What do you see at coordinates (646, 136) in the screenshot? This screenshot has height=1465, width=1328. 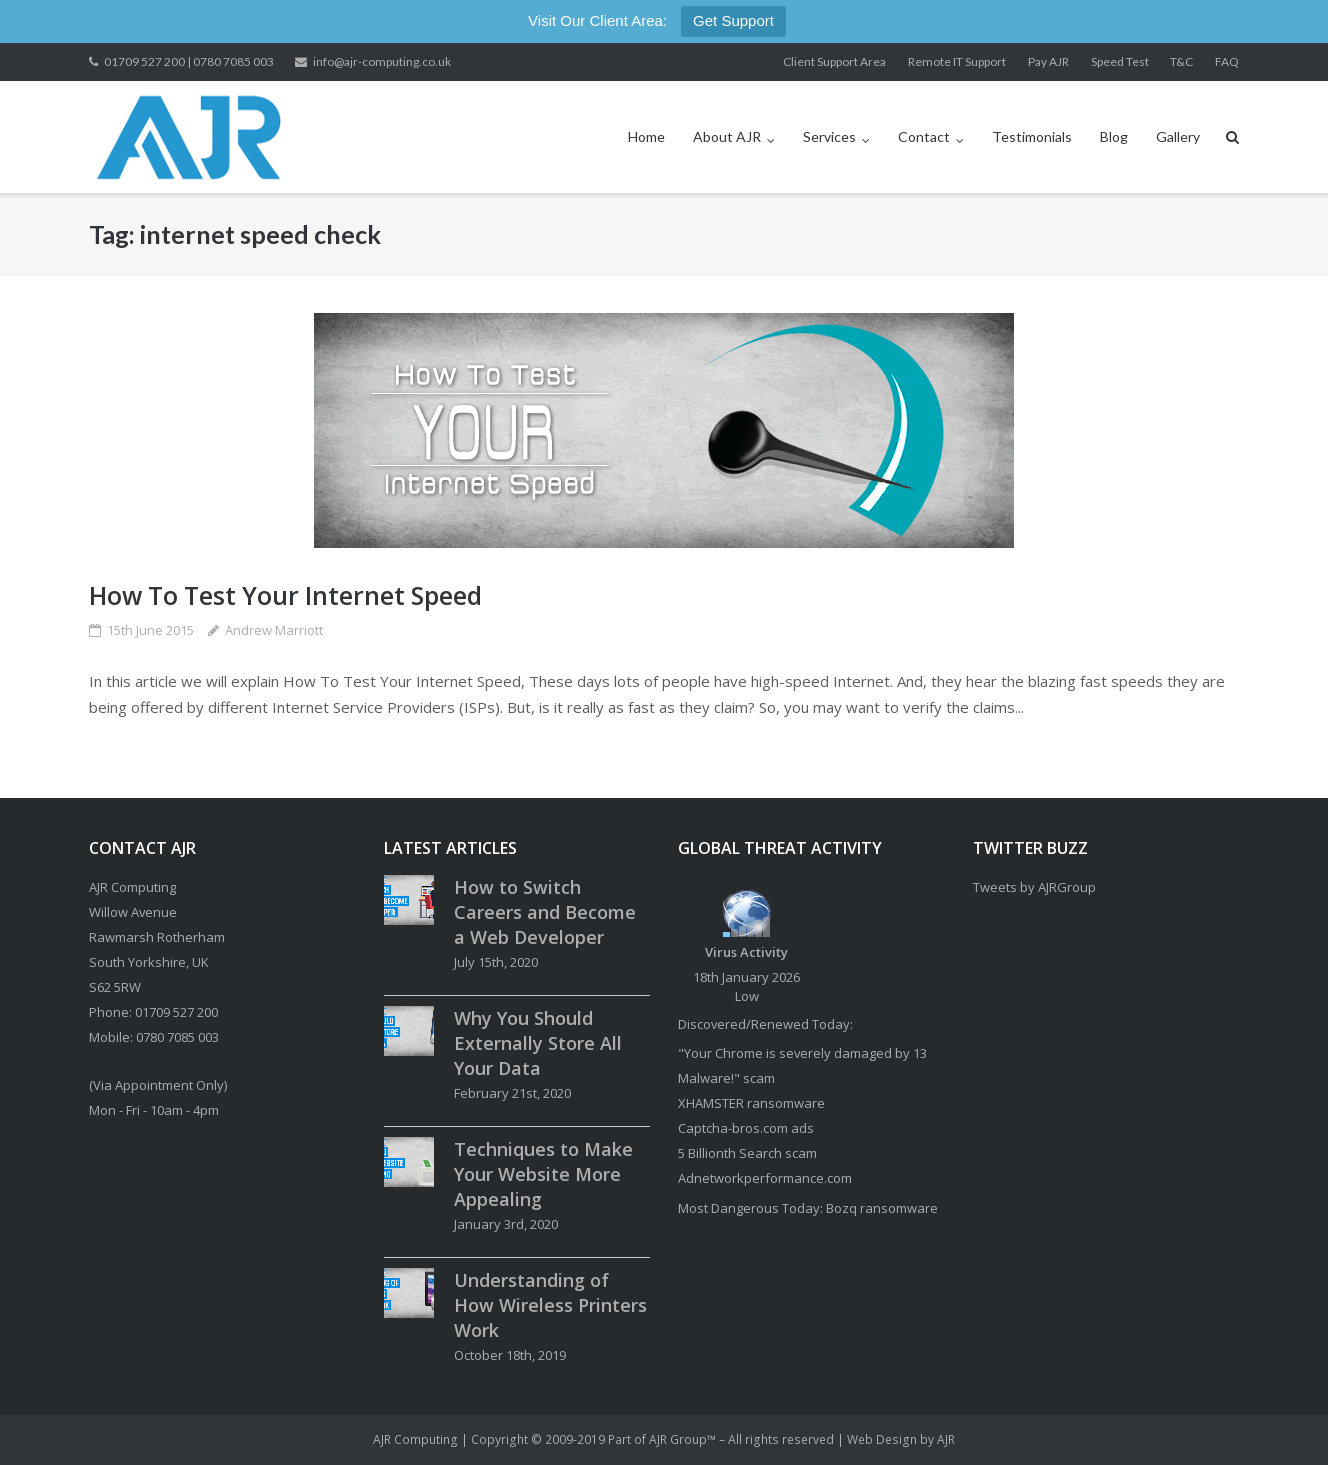 I see `Home` at bounding box center [646, 136].